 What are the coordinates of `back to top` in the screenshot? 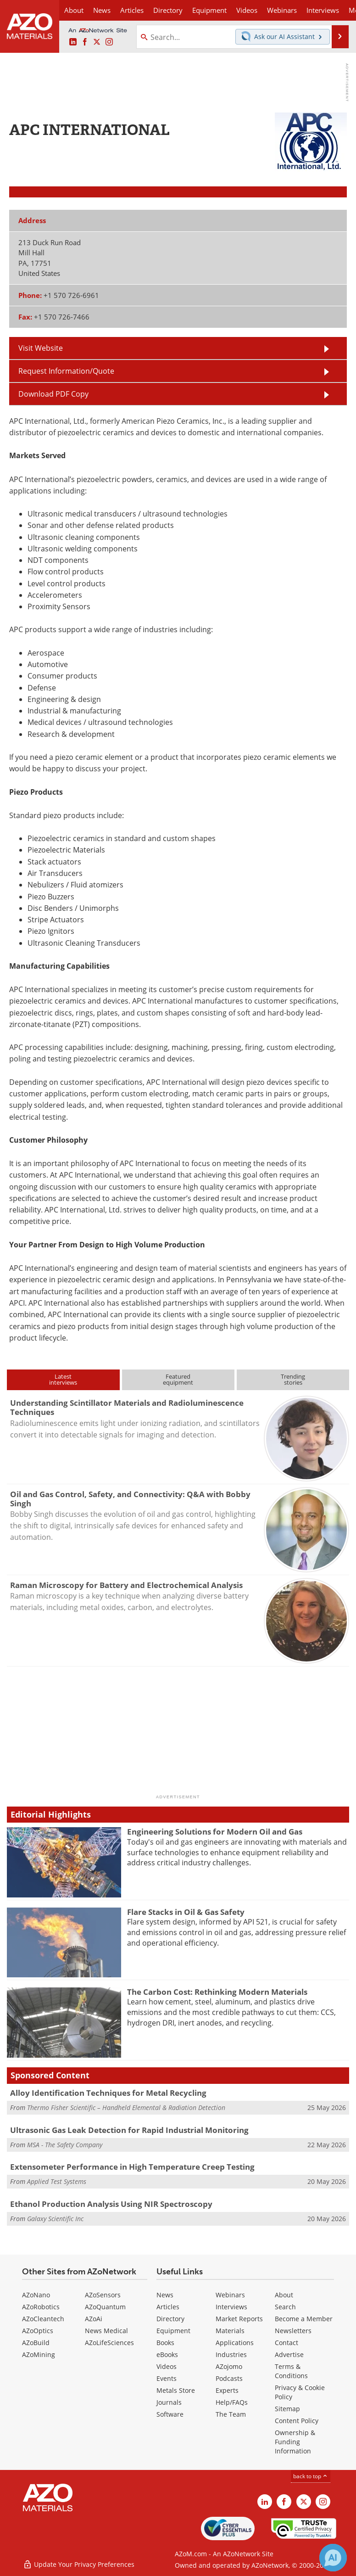 It's located at (310, 2476).